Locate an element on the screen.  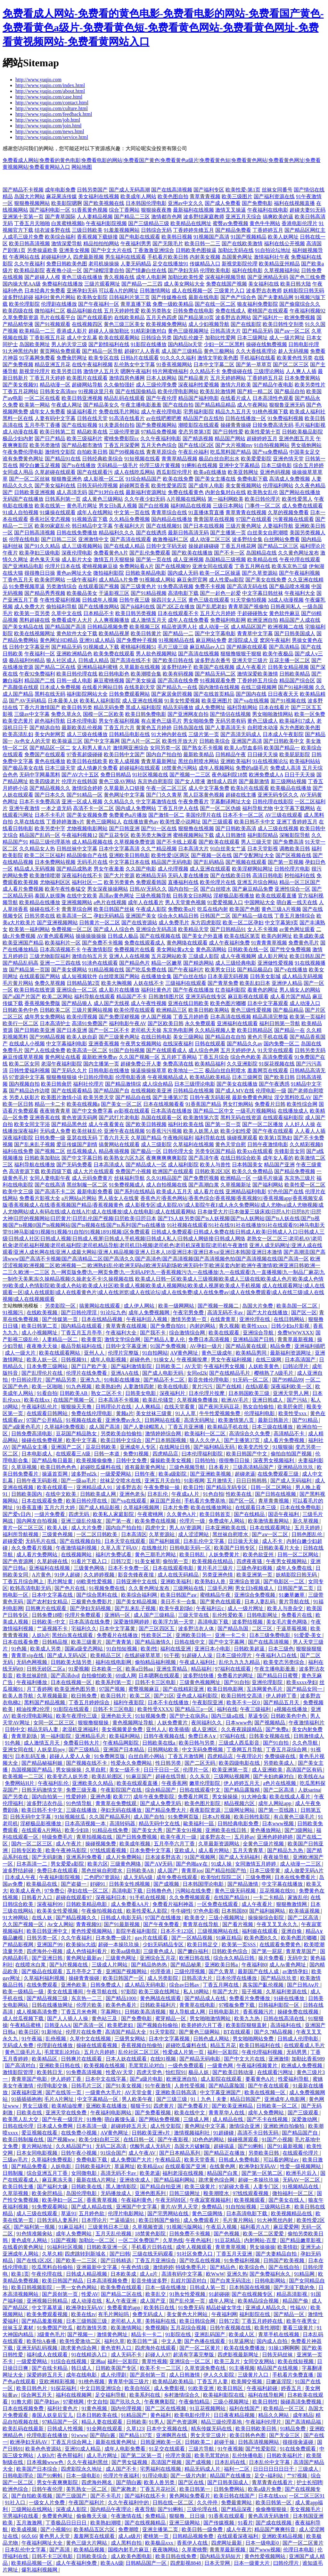
丁香婷婷激激v片 is located at coordinates (65, 821).